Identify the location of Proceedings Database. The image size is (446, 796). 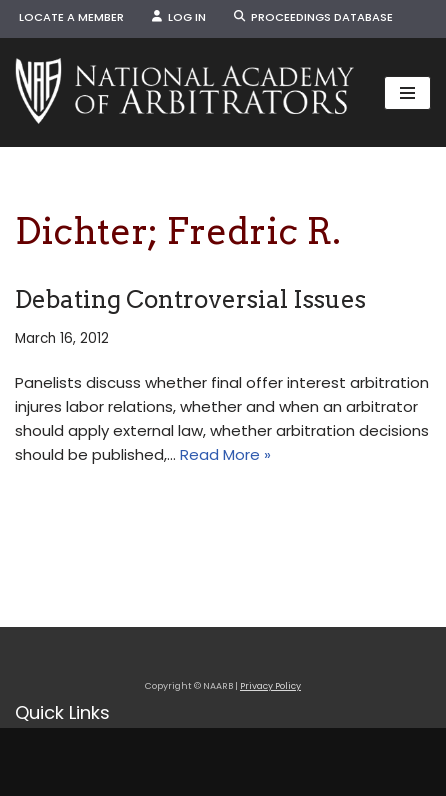
(313, 17).